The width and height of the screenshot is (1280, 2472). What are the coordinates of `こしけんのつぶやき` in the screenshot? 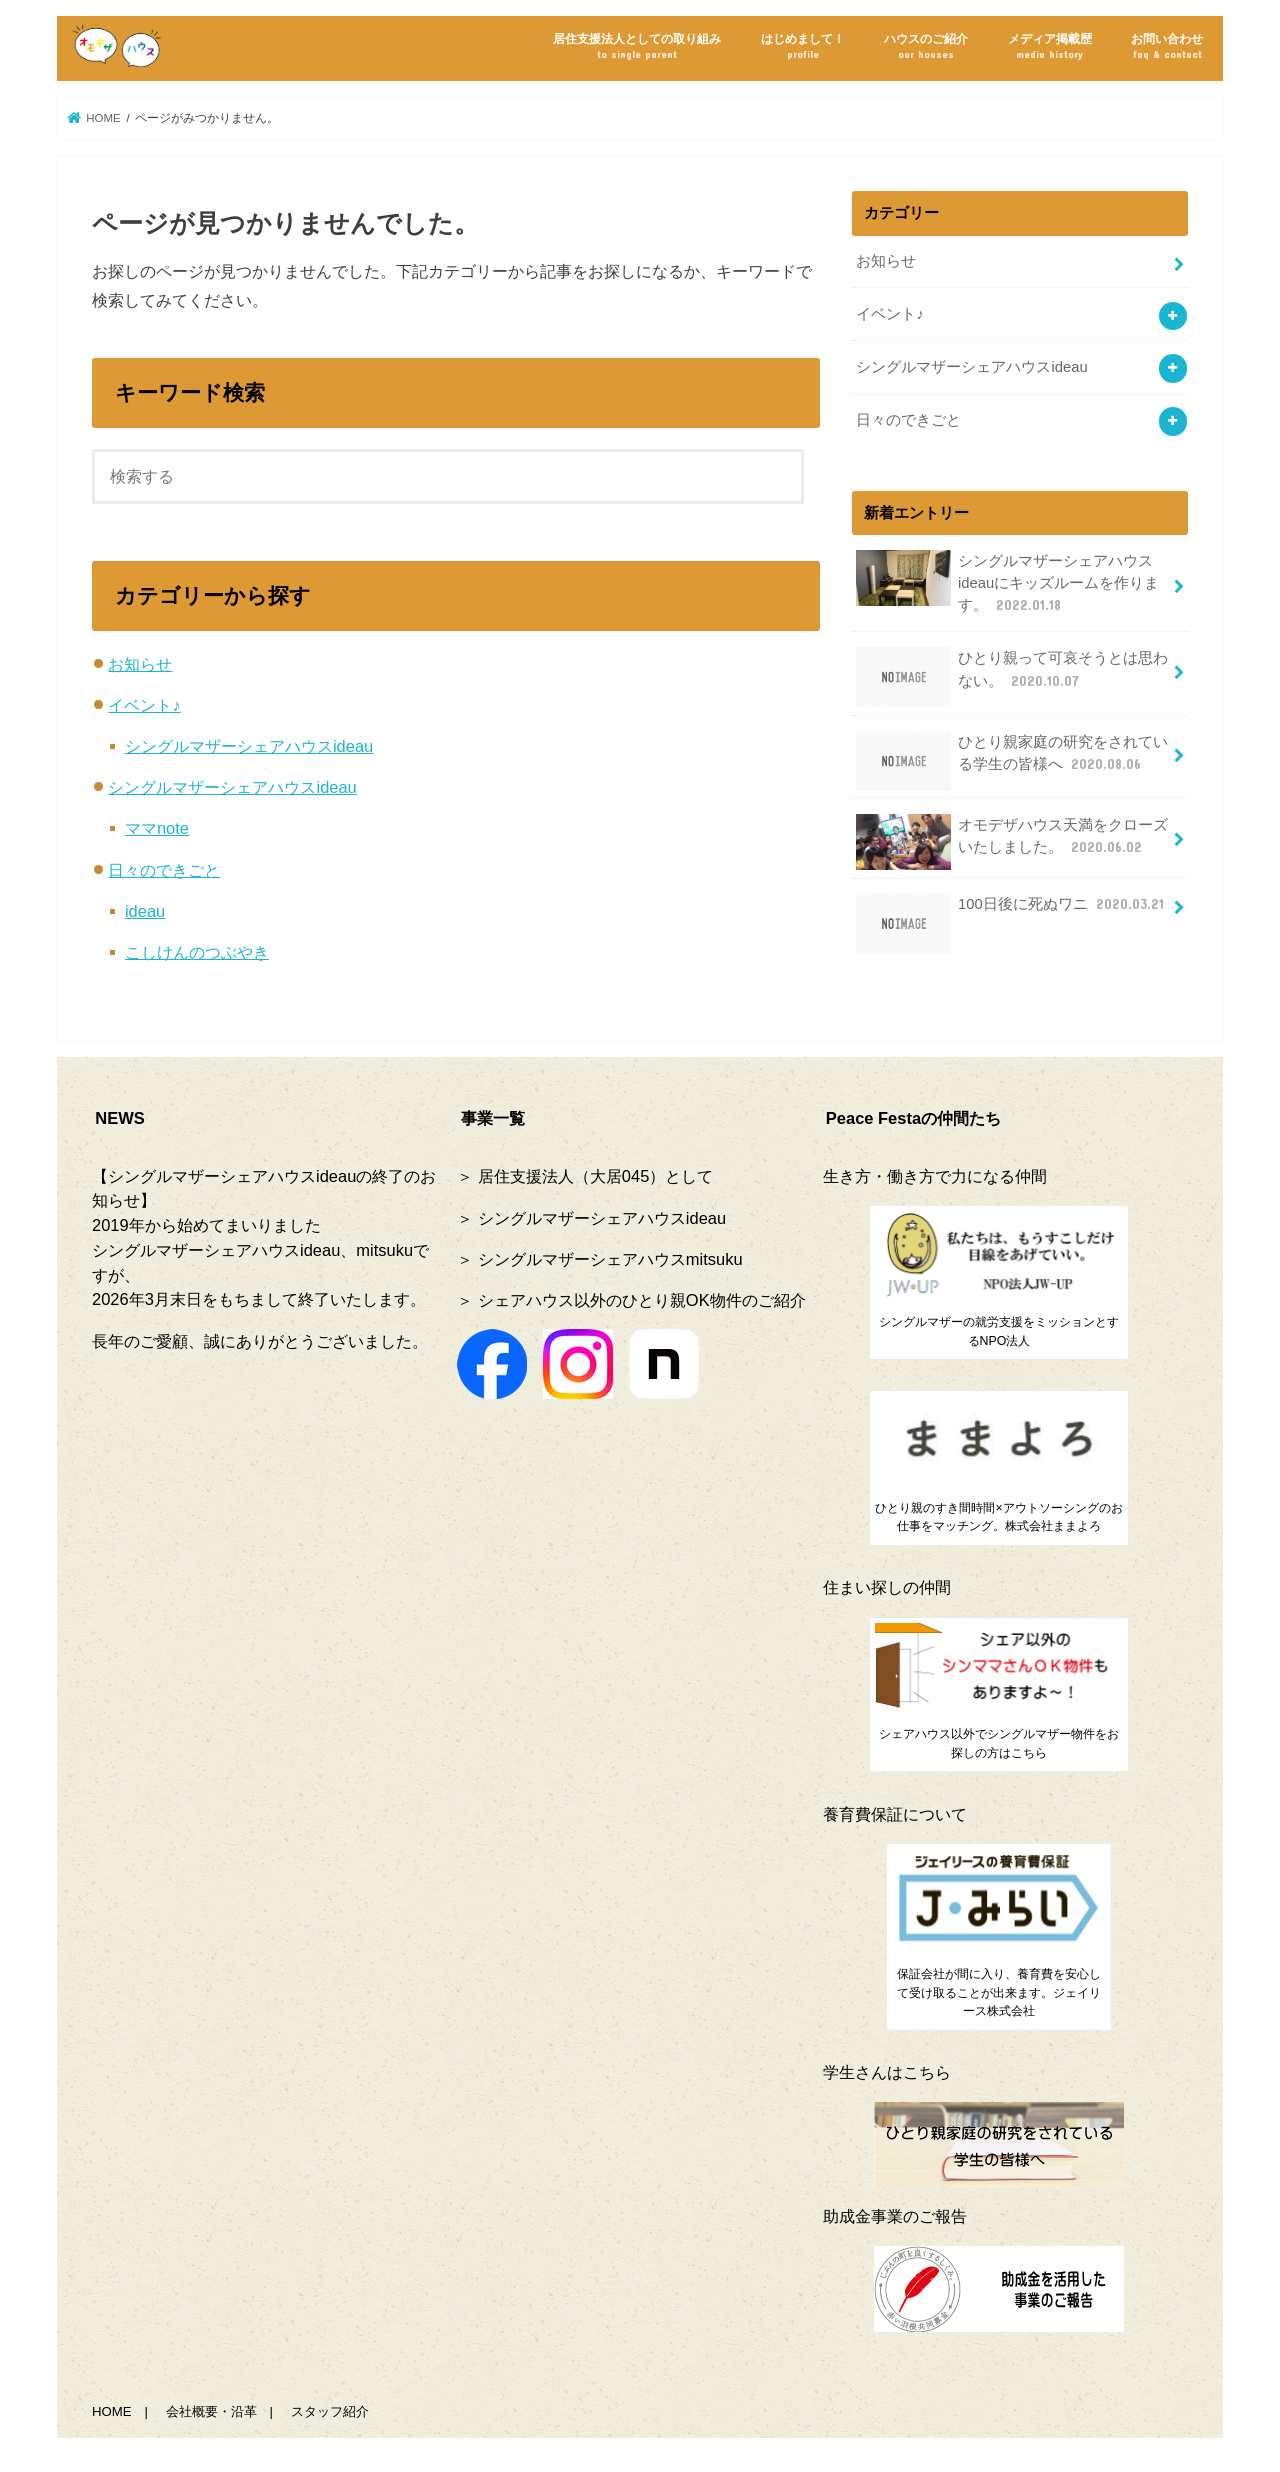 It's located at (197, 952).